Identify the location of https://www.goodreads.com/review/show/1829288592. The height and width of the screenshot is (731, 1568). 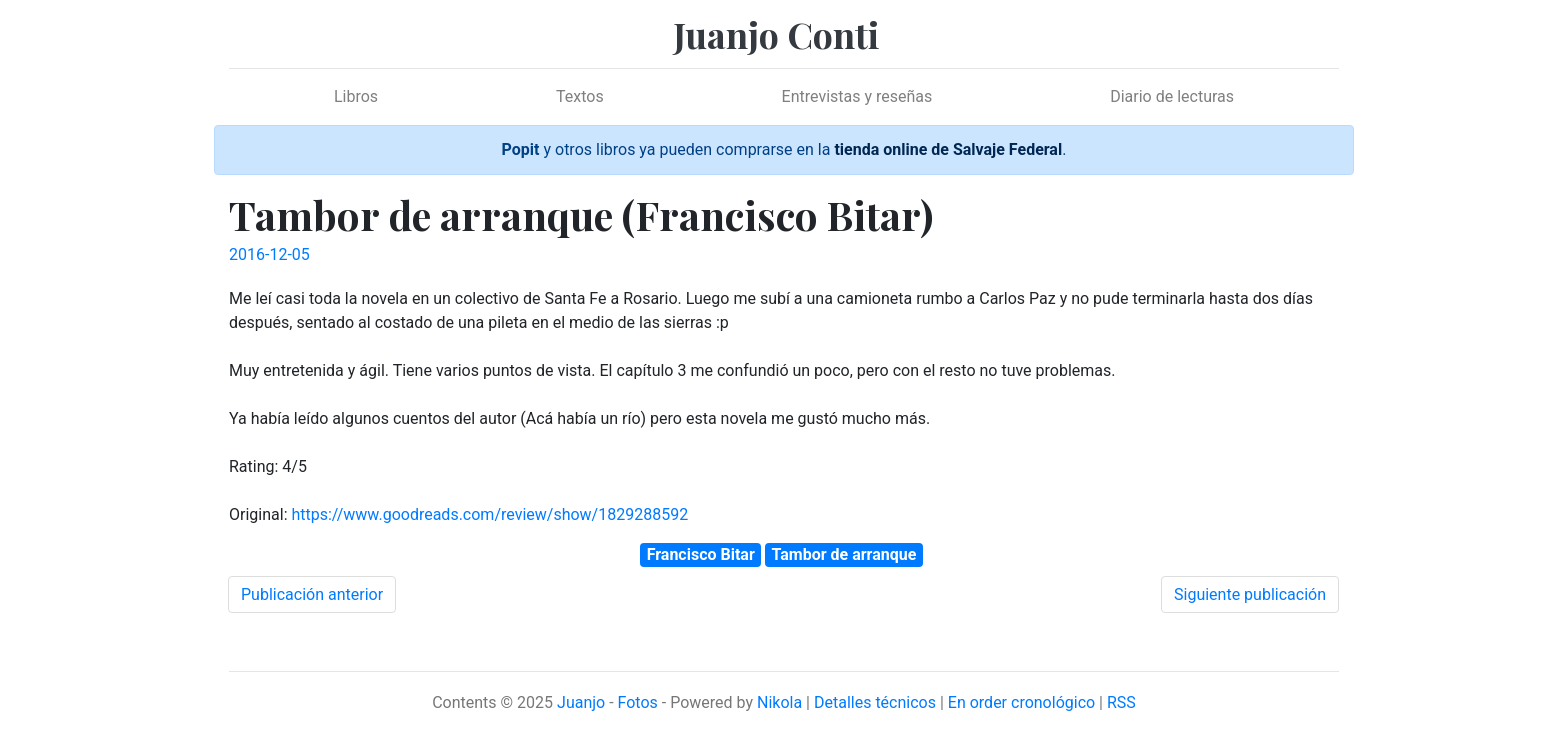
(489, 514).